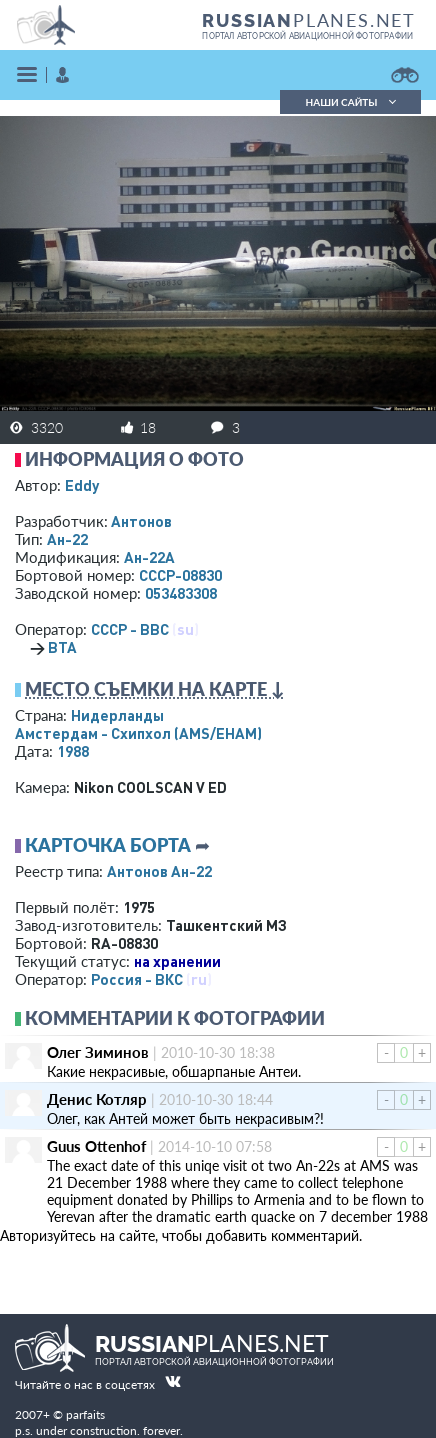 This screenshot has height=1438, width=436. What do you see at coordinates (96, 1146) in the screenshot?
I see `Guus Ottenhof` at bounding box center [96, 1146].